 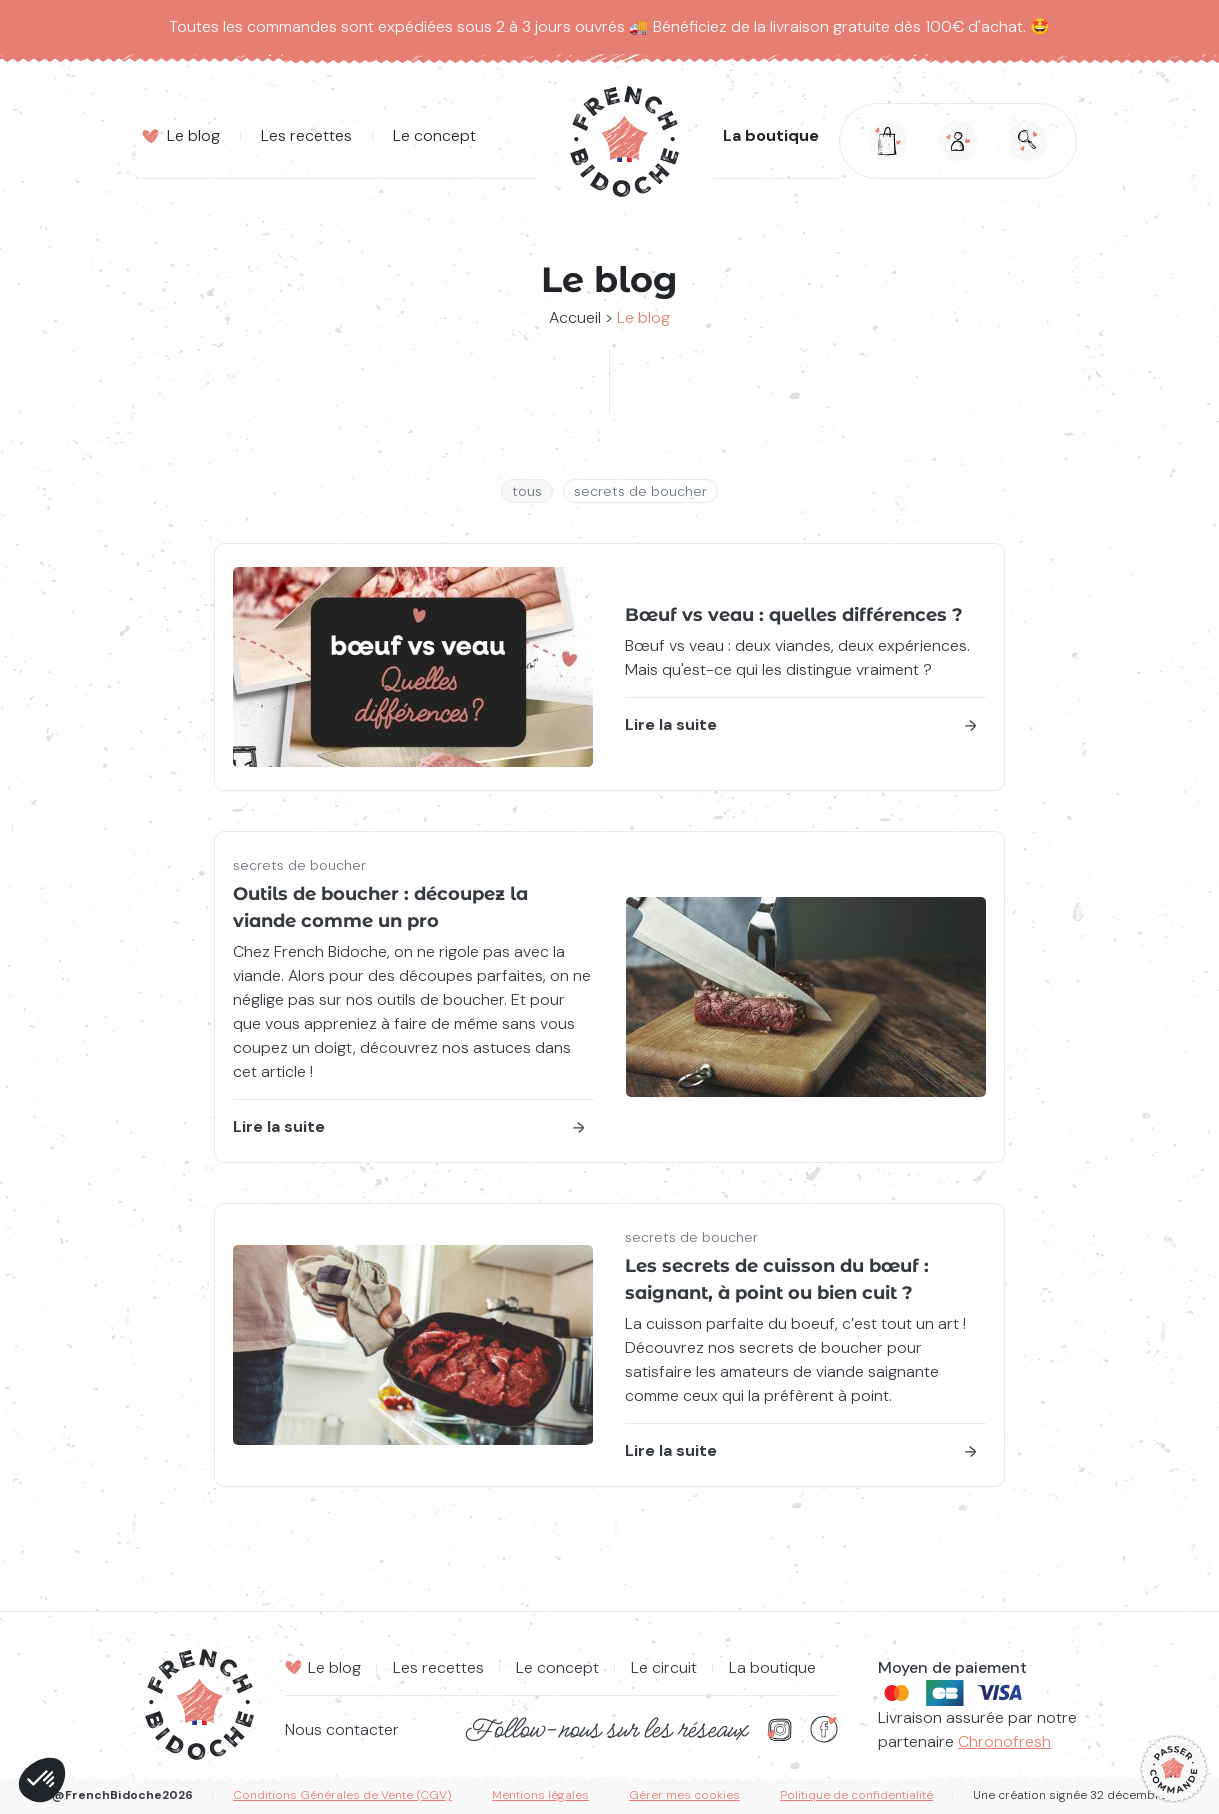 I want to click on Conditions Générales de Vente (CGV), so click(x=342, y=1795).